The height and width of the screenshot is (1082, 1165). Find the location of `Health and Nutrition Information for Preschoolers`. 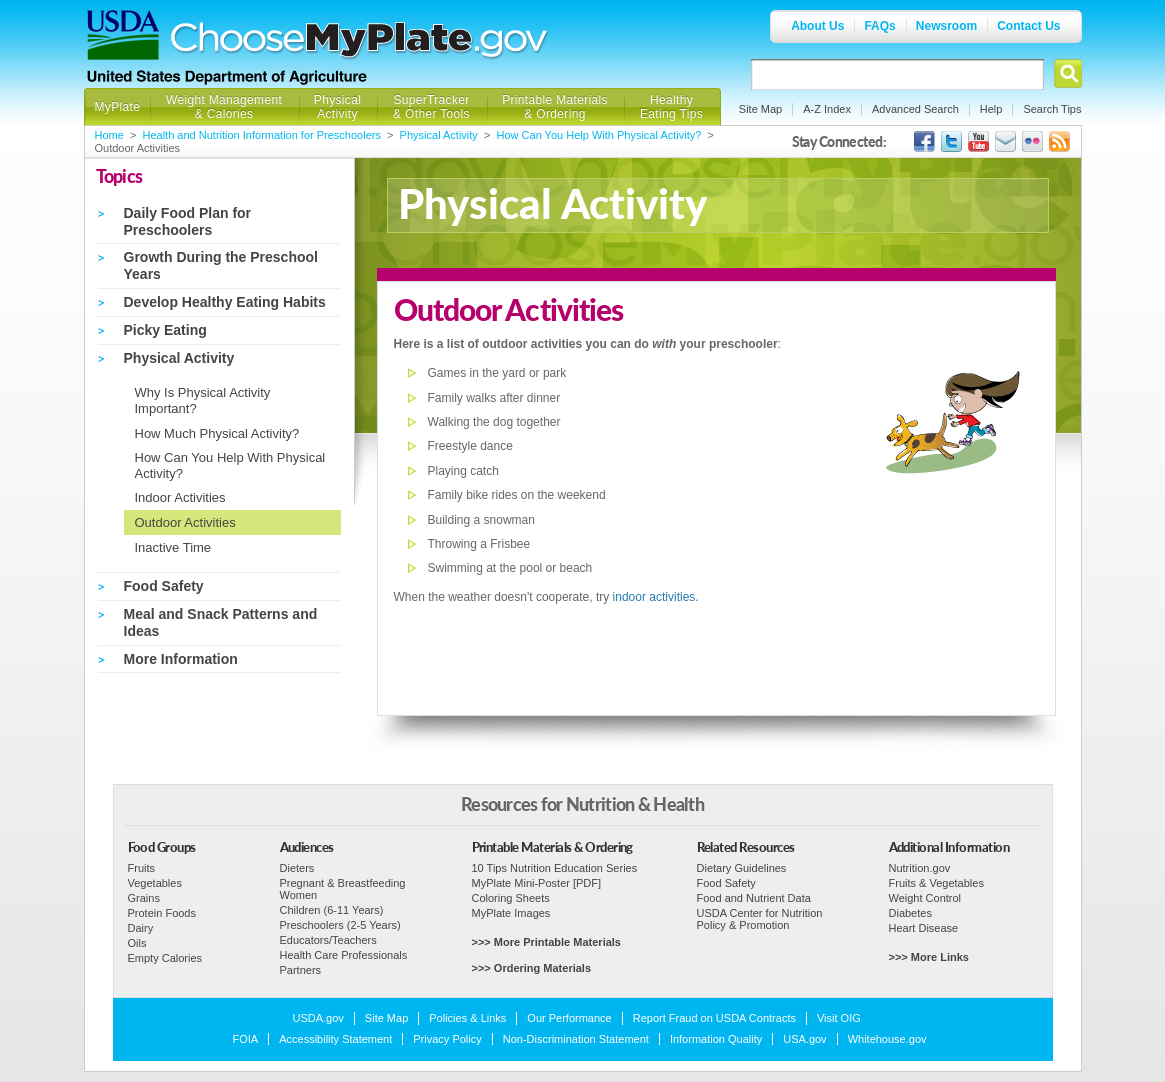

Health and Nutrition Information for Preschoolers is located at coordinates (262, 135).